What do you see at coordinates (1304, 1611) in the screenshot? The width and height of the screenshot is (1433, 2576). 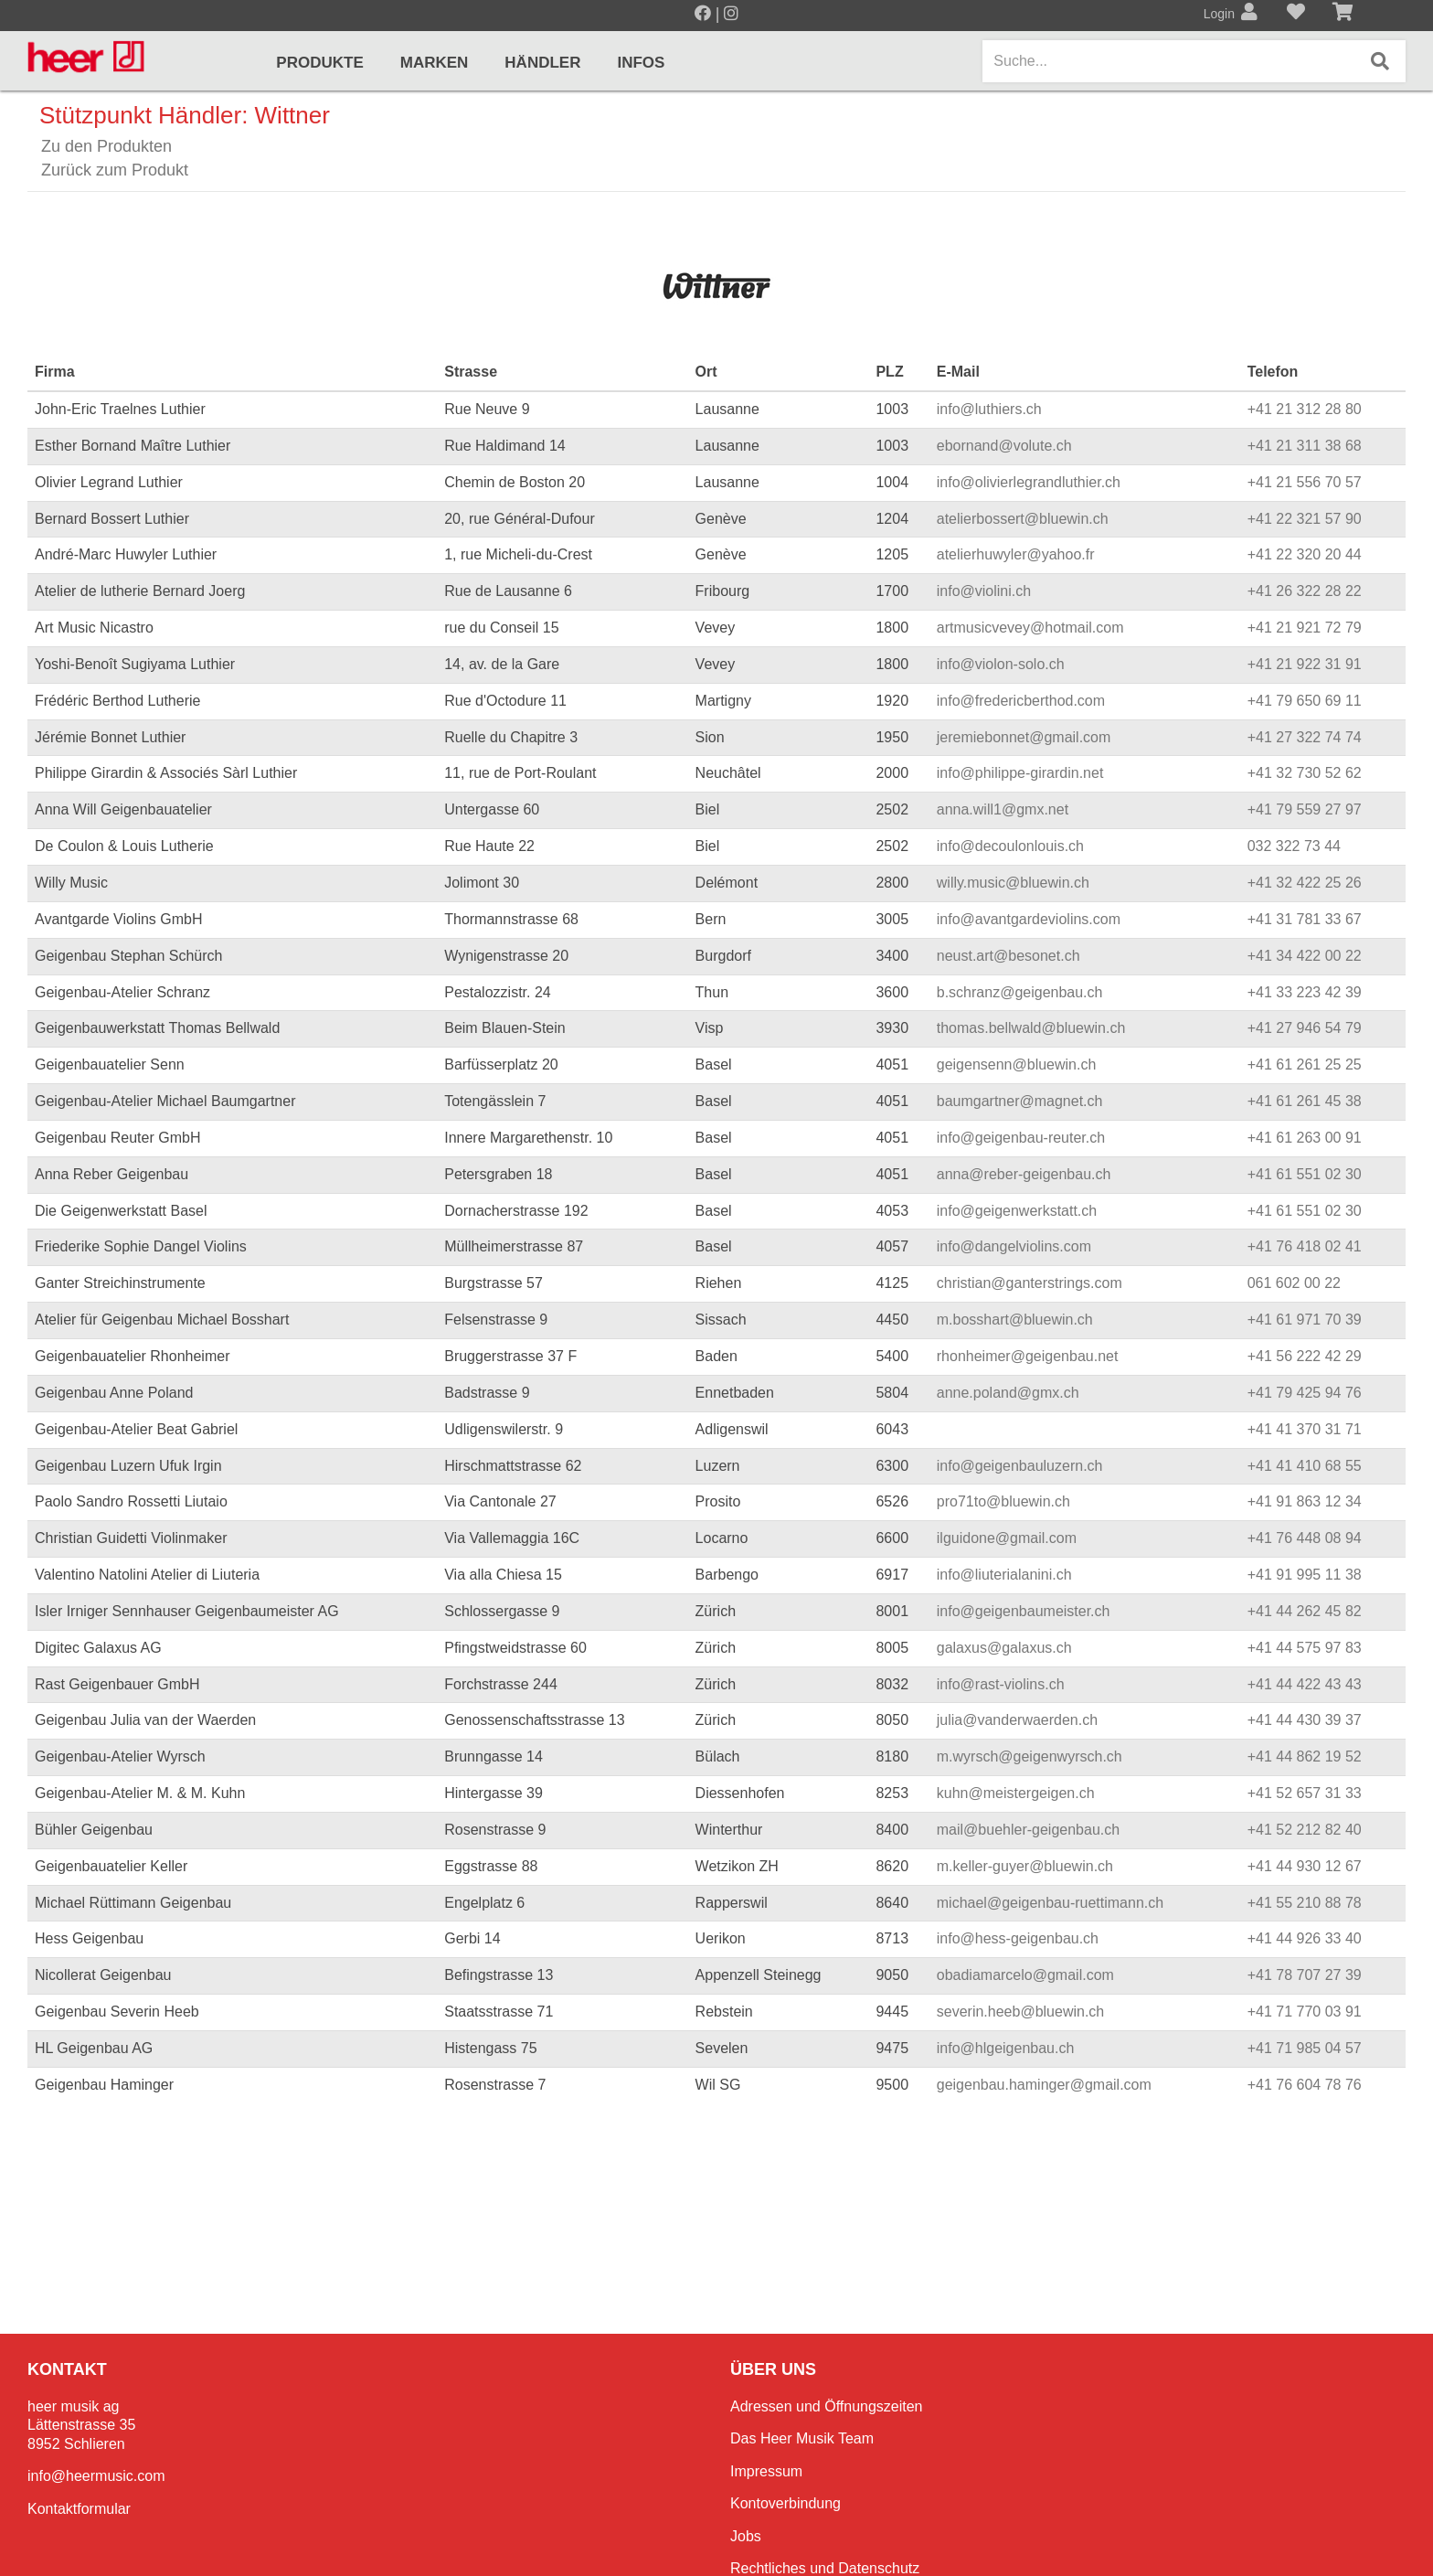 I see `+41 44 262 45 82` at bounding box center [1304, 1611].